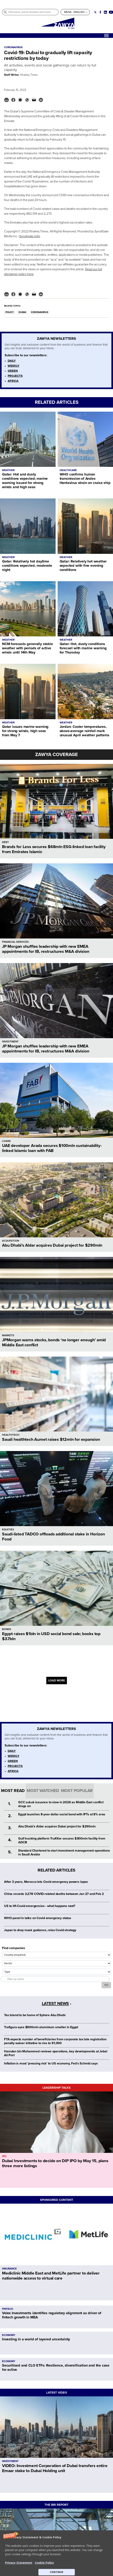 The image size is (113, 2576). What do you see at coordinates (54, 1894) in the screenshot?
I see `China records 3,278 COVID-related deaths between Jan 27 and Feb 2` at bounding box center [54, 1894].